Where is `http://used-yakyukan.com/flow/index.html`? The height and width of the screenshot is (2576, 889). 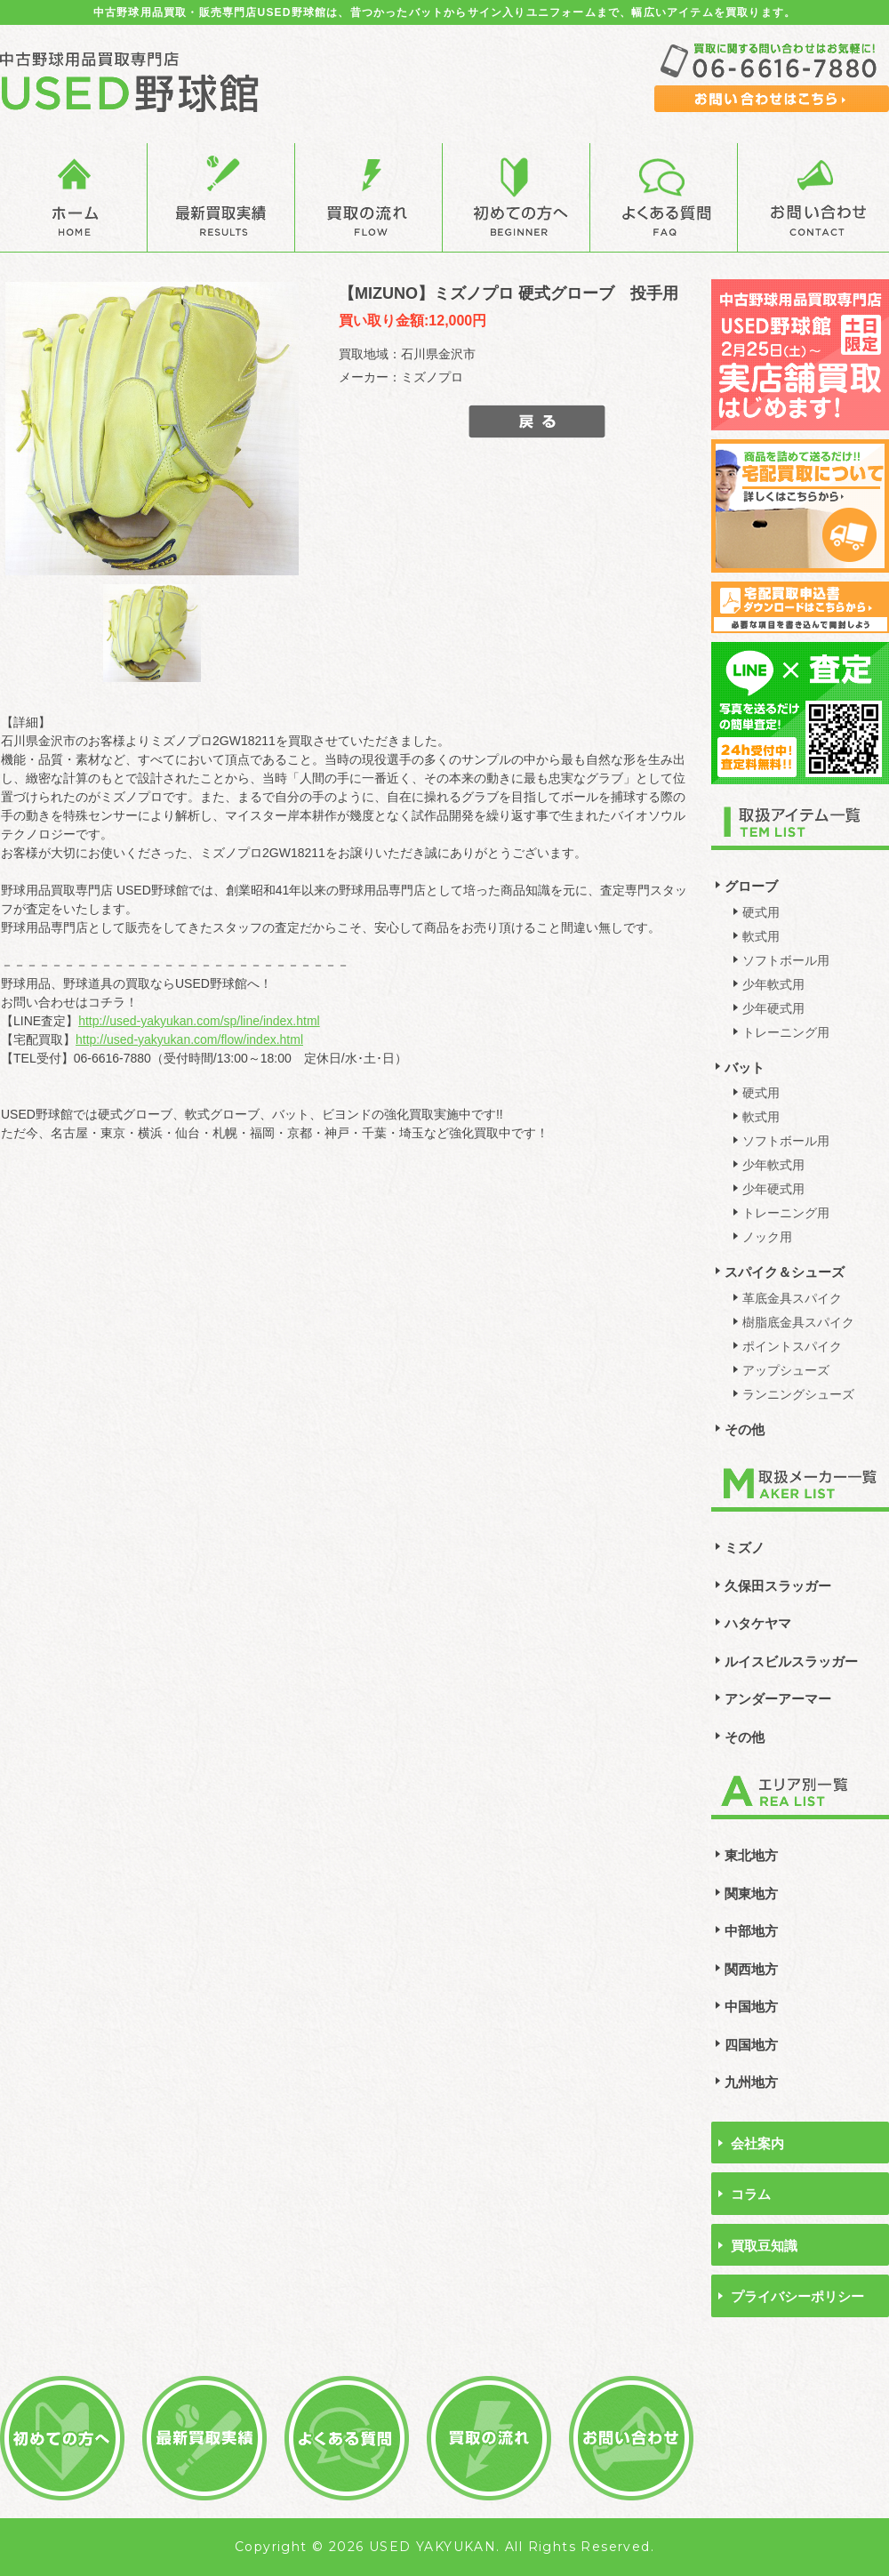
http://used-yakyukan.com/flow/index.html is located at coordinates (189, 1039).